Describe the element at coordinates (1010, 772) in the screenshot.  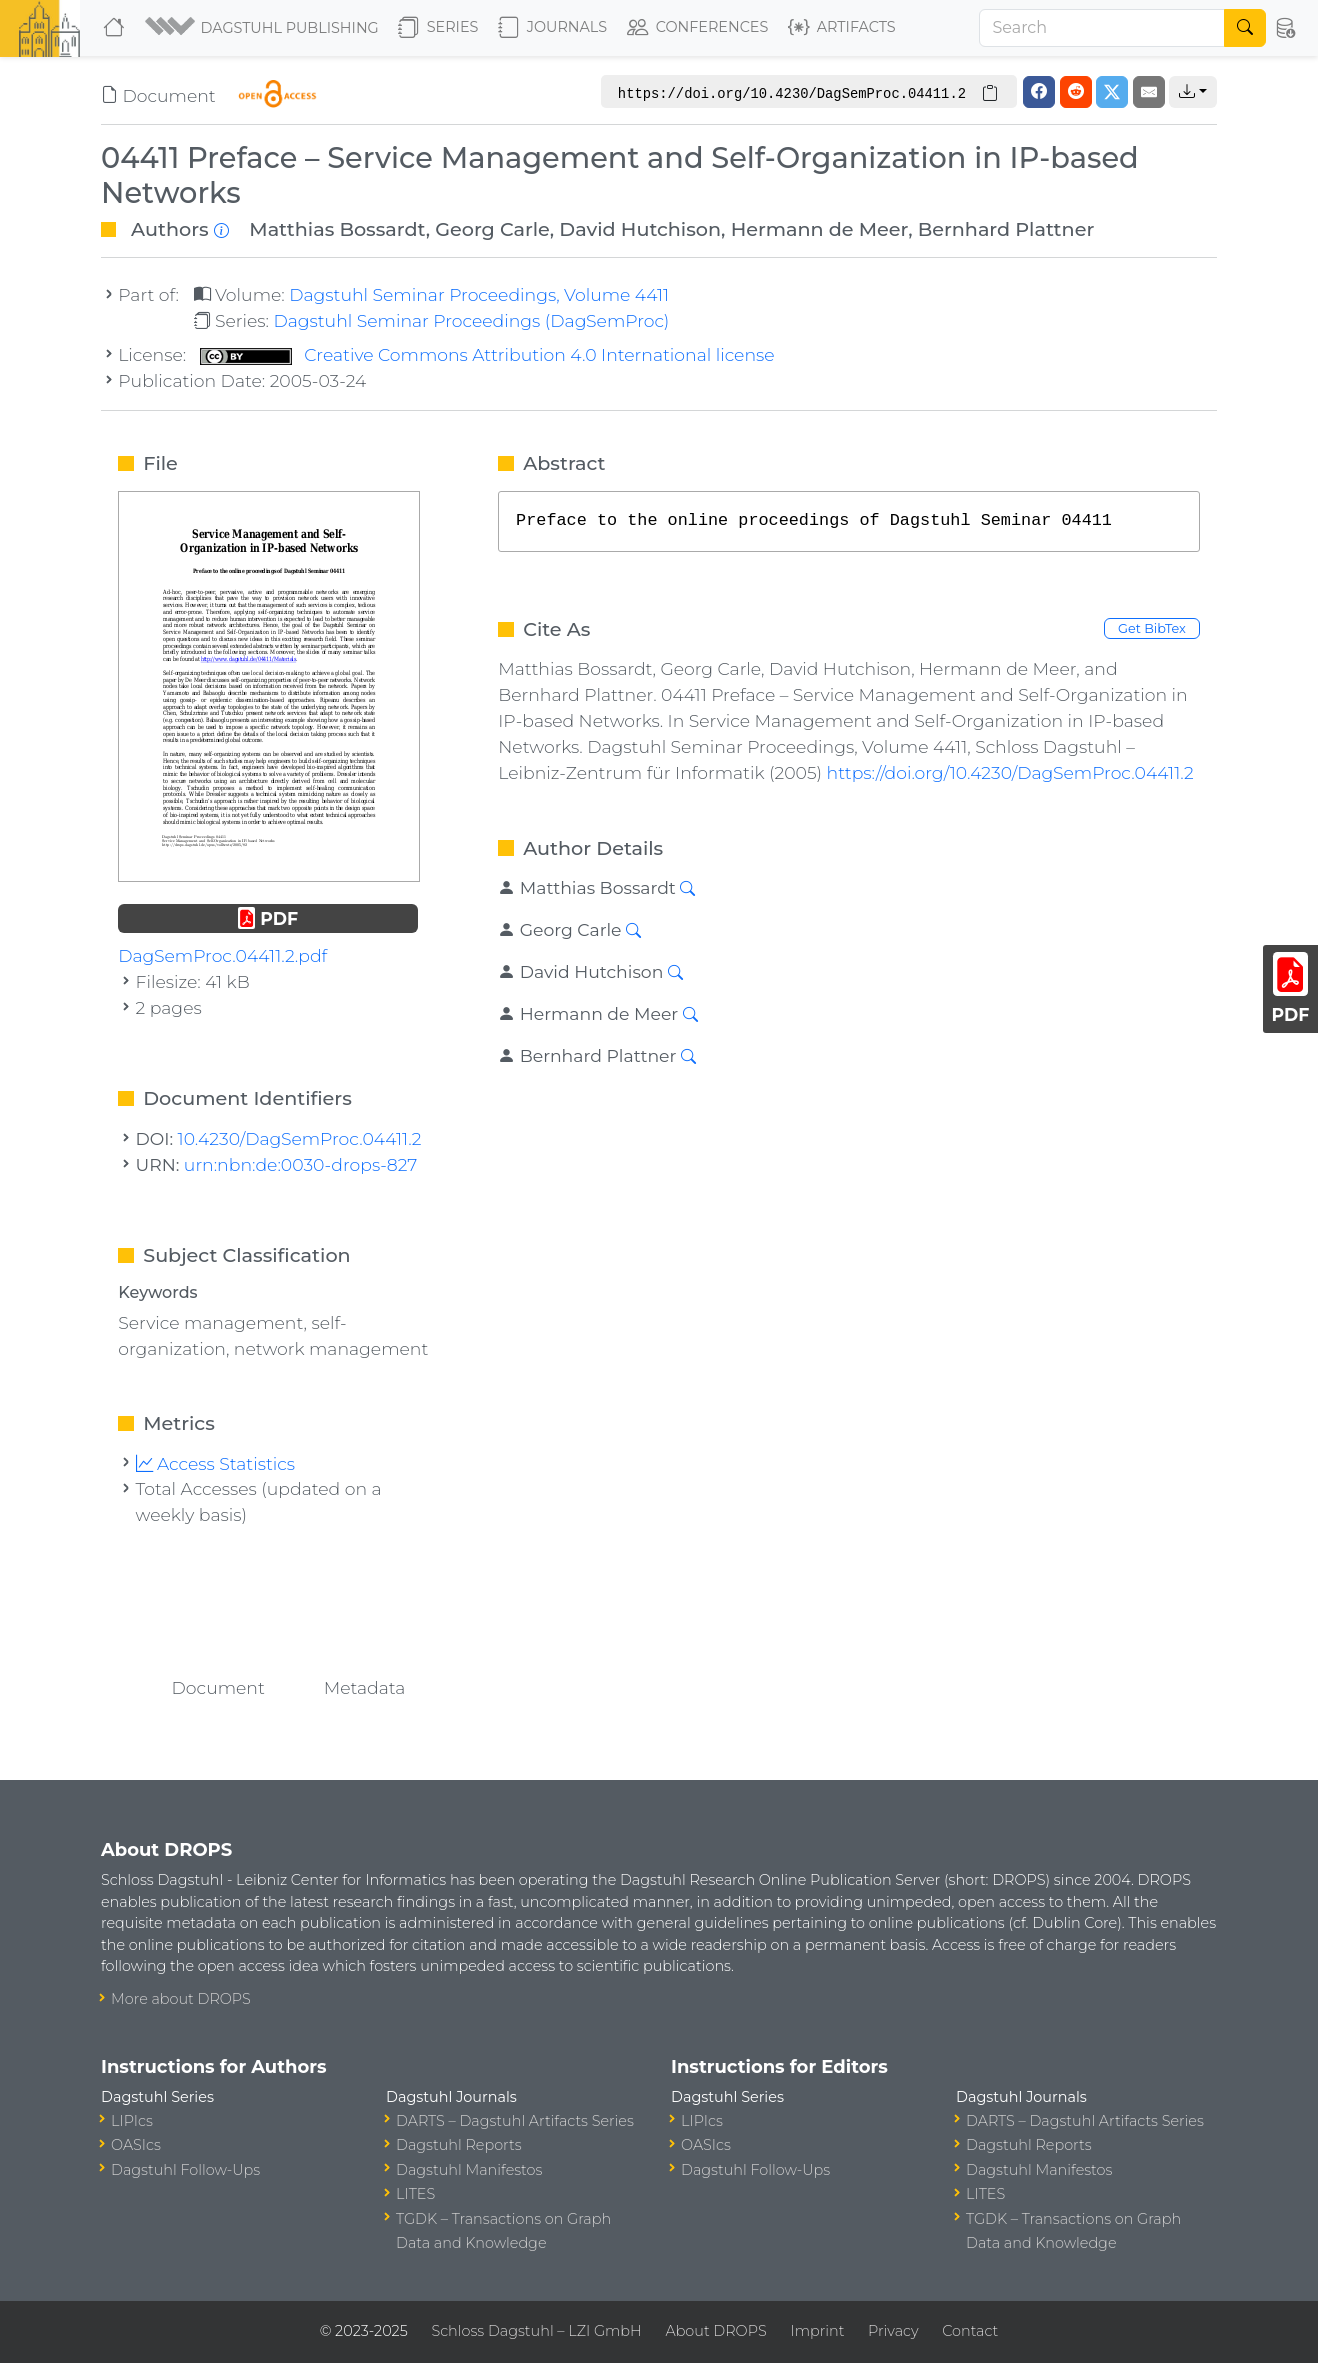
I see `https://doi.org/10.4230/DagSemProc.04411.2` at that location.